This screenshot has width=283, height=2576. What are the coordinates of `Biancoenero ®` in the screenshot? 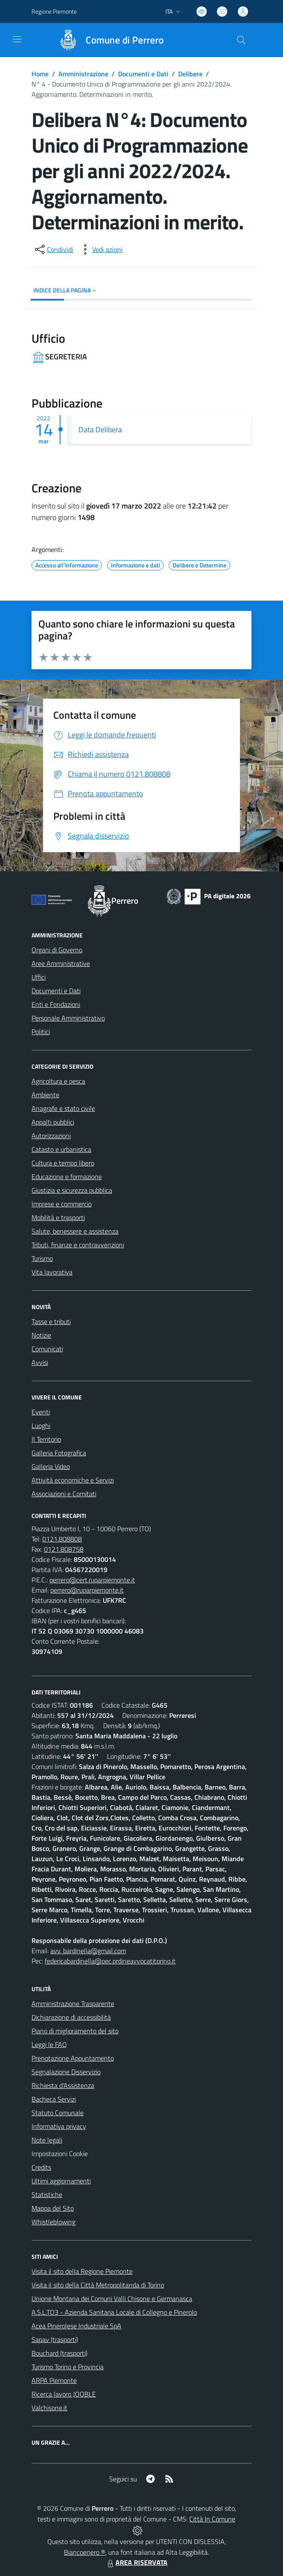 It's located at (84, 2552).